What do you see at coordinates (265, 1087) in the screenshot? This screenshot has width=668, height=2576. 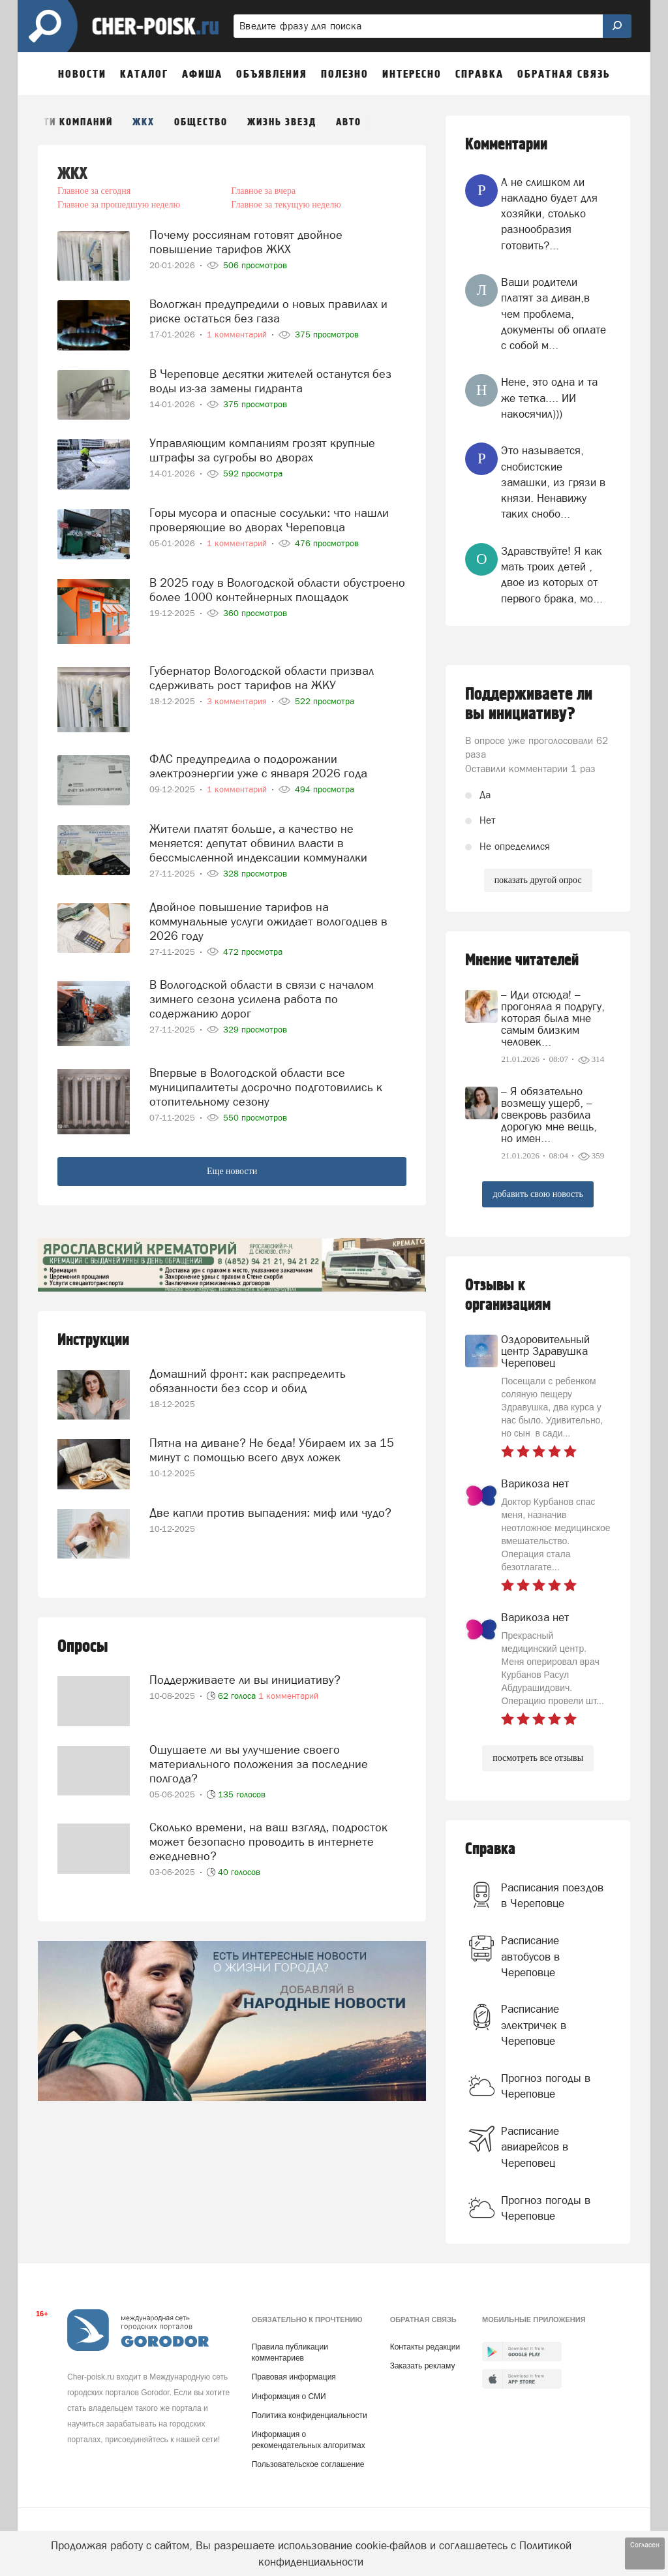 I see `Впервые в Вологодской области все муниципалитеты досрочно подготовились к отопительному сезону` at bounding box center [265, 1087].